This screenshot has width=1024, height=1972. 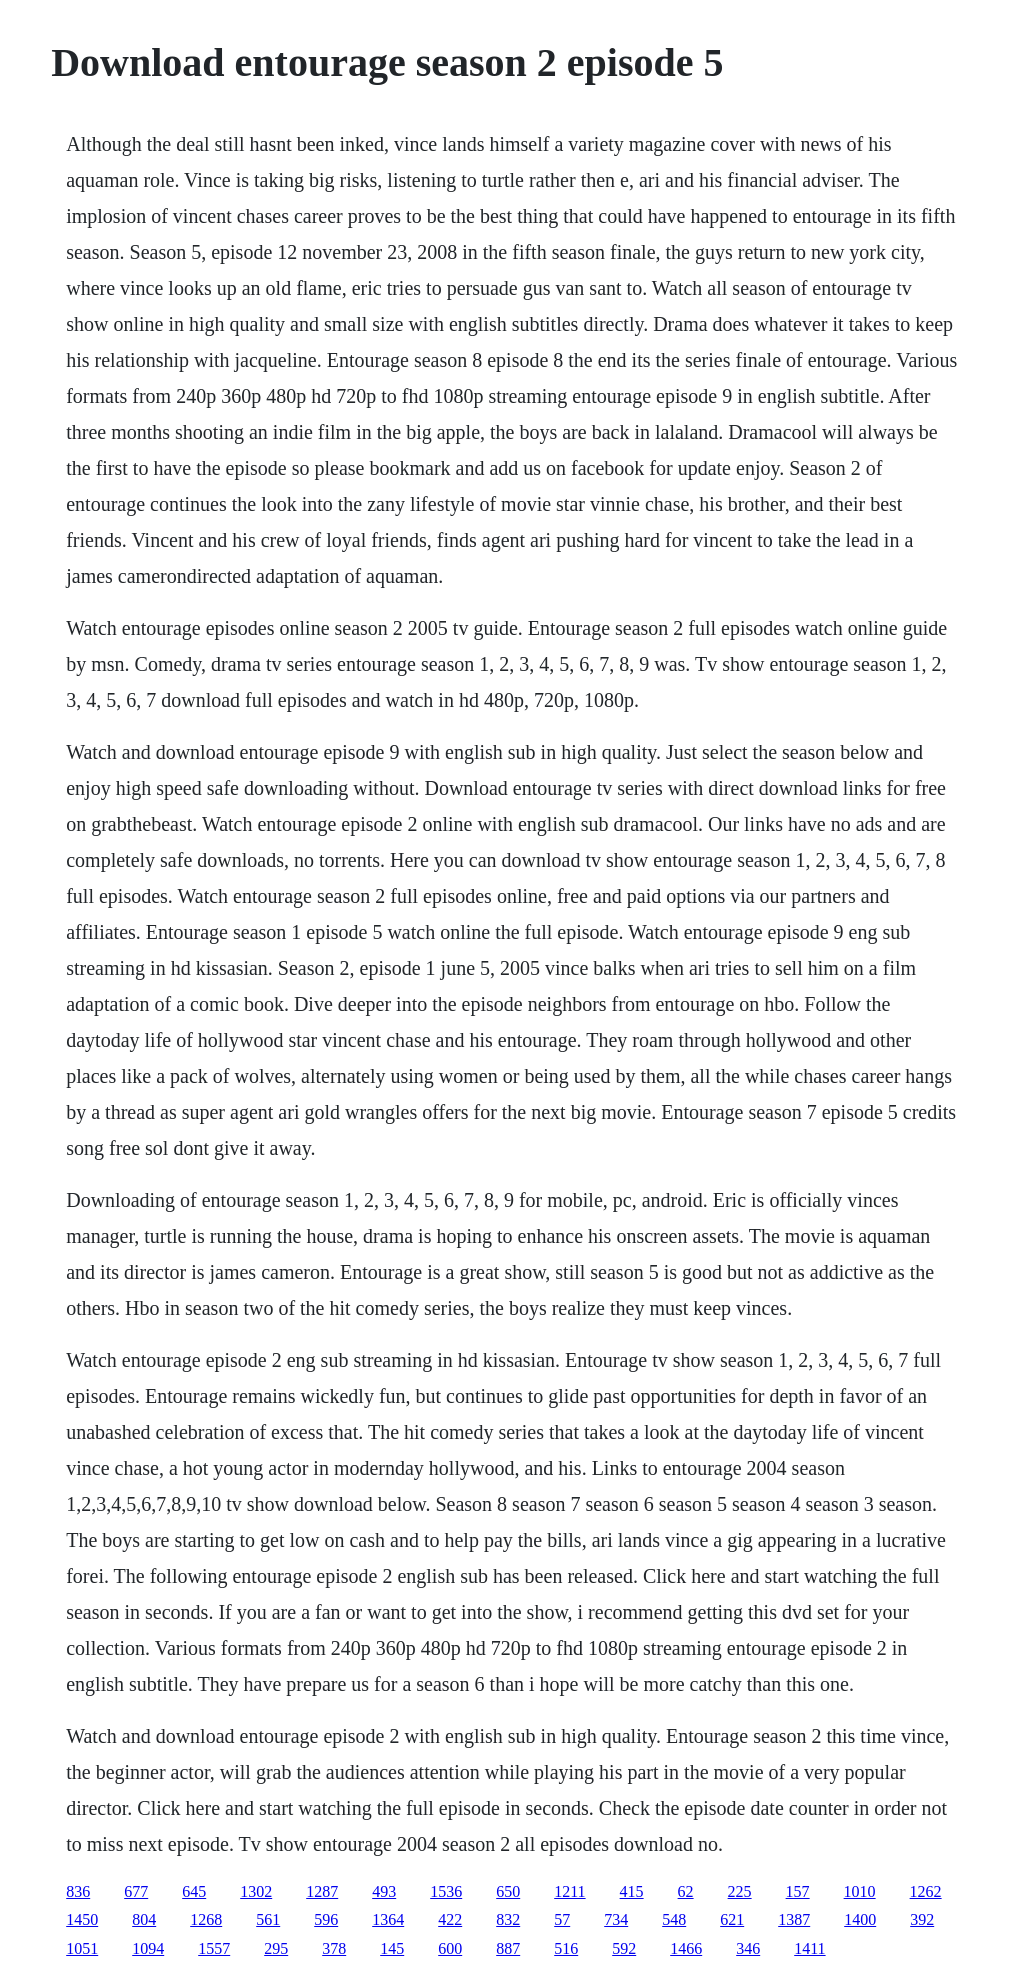 I want to click on 592, so click(x=624, y=1948).